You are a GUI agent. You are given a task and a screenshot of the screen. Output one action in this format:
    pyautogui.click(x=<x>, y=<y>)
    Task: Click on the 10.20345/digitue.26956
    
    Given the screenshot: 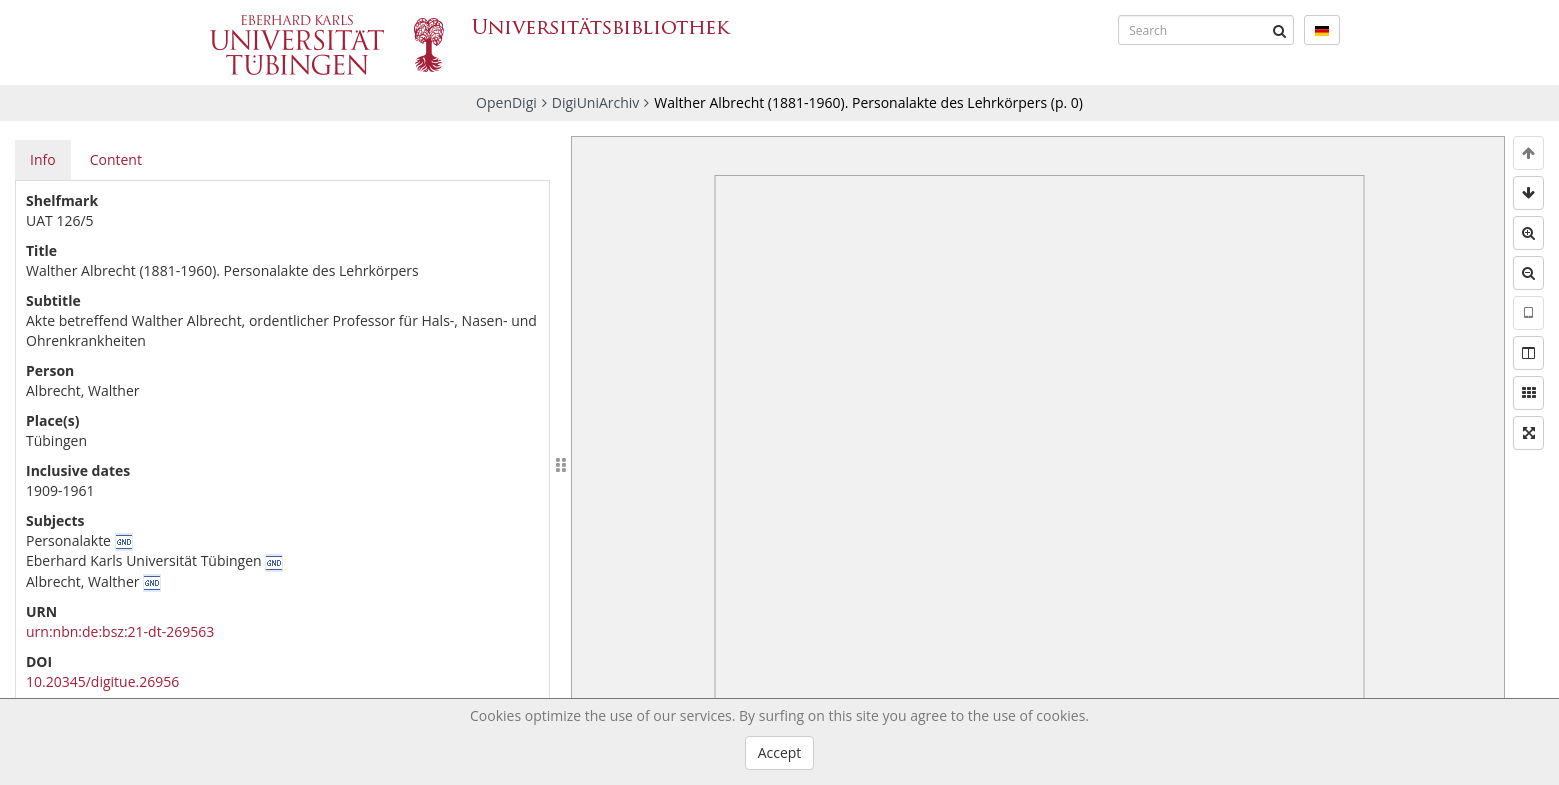 What is the action you would take?
    pyautogui.click(x=102, y=681)
    